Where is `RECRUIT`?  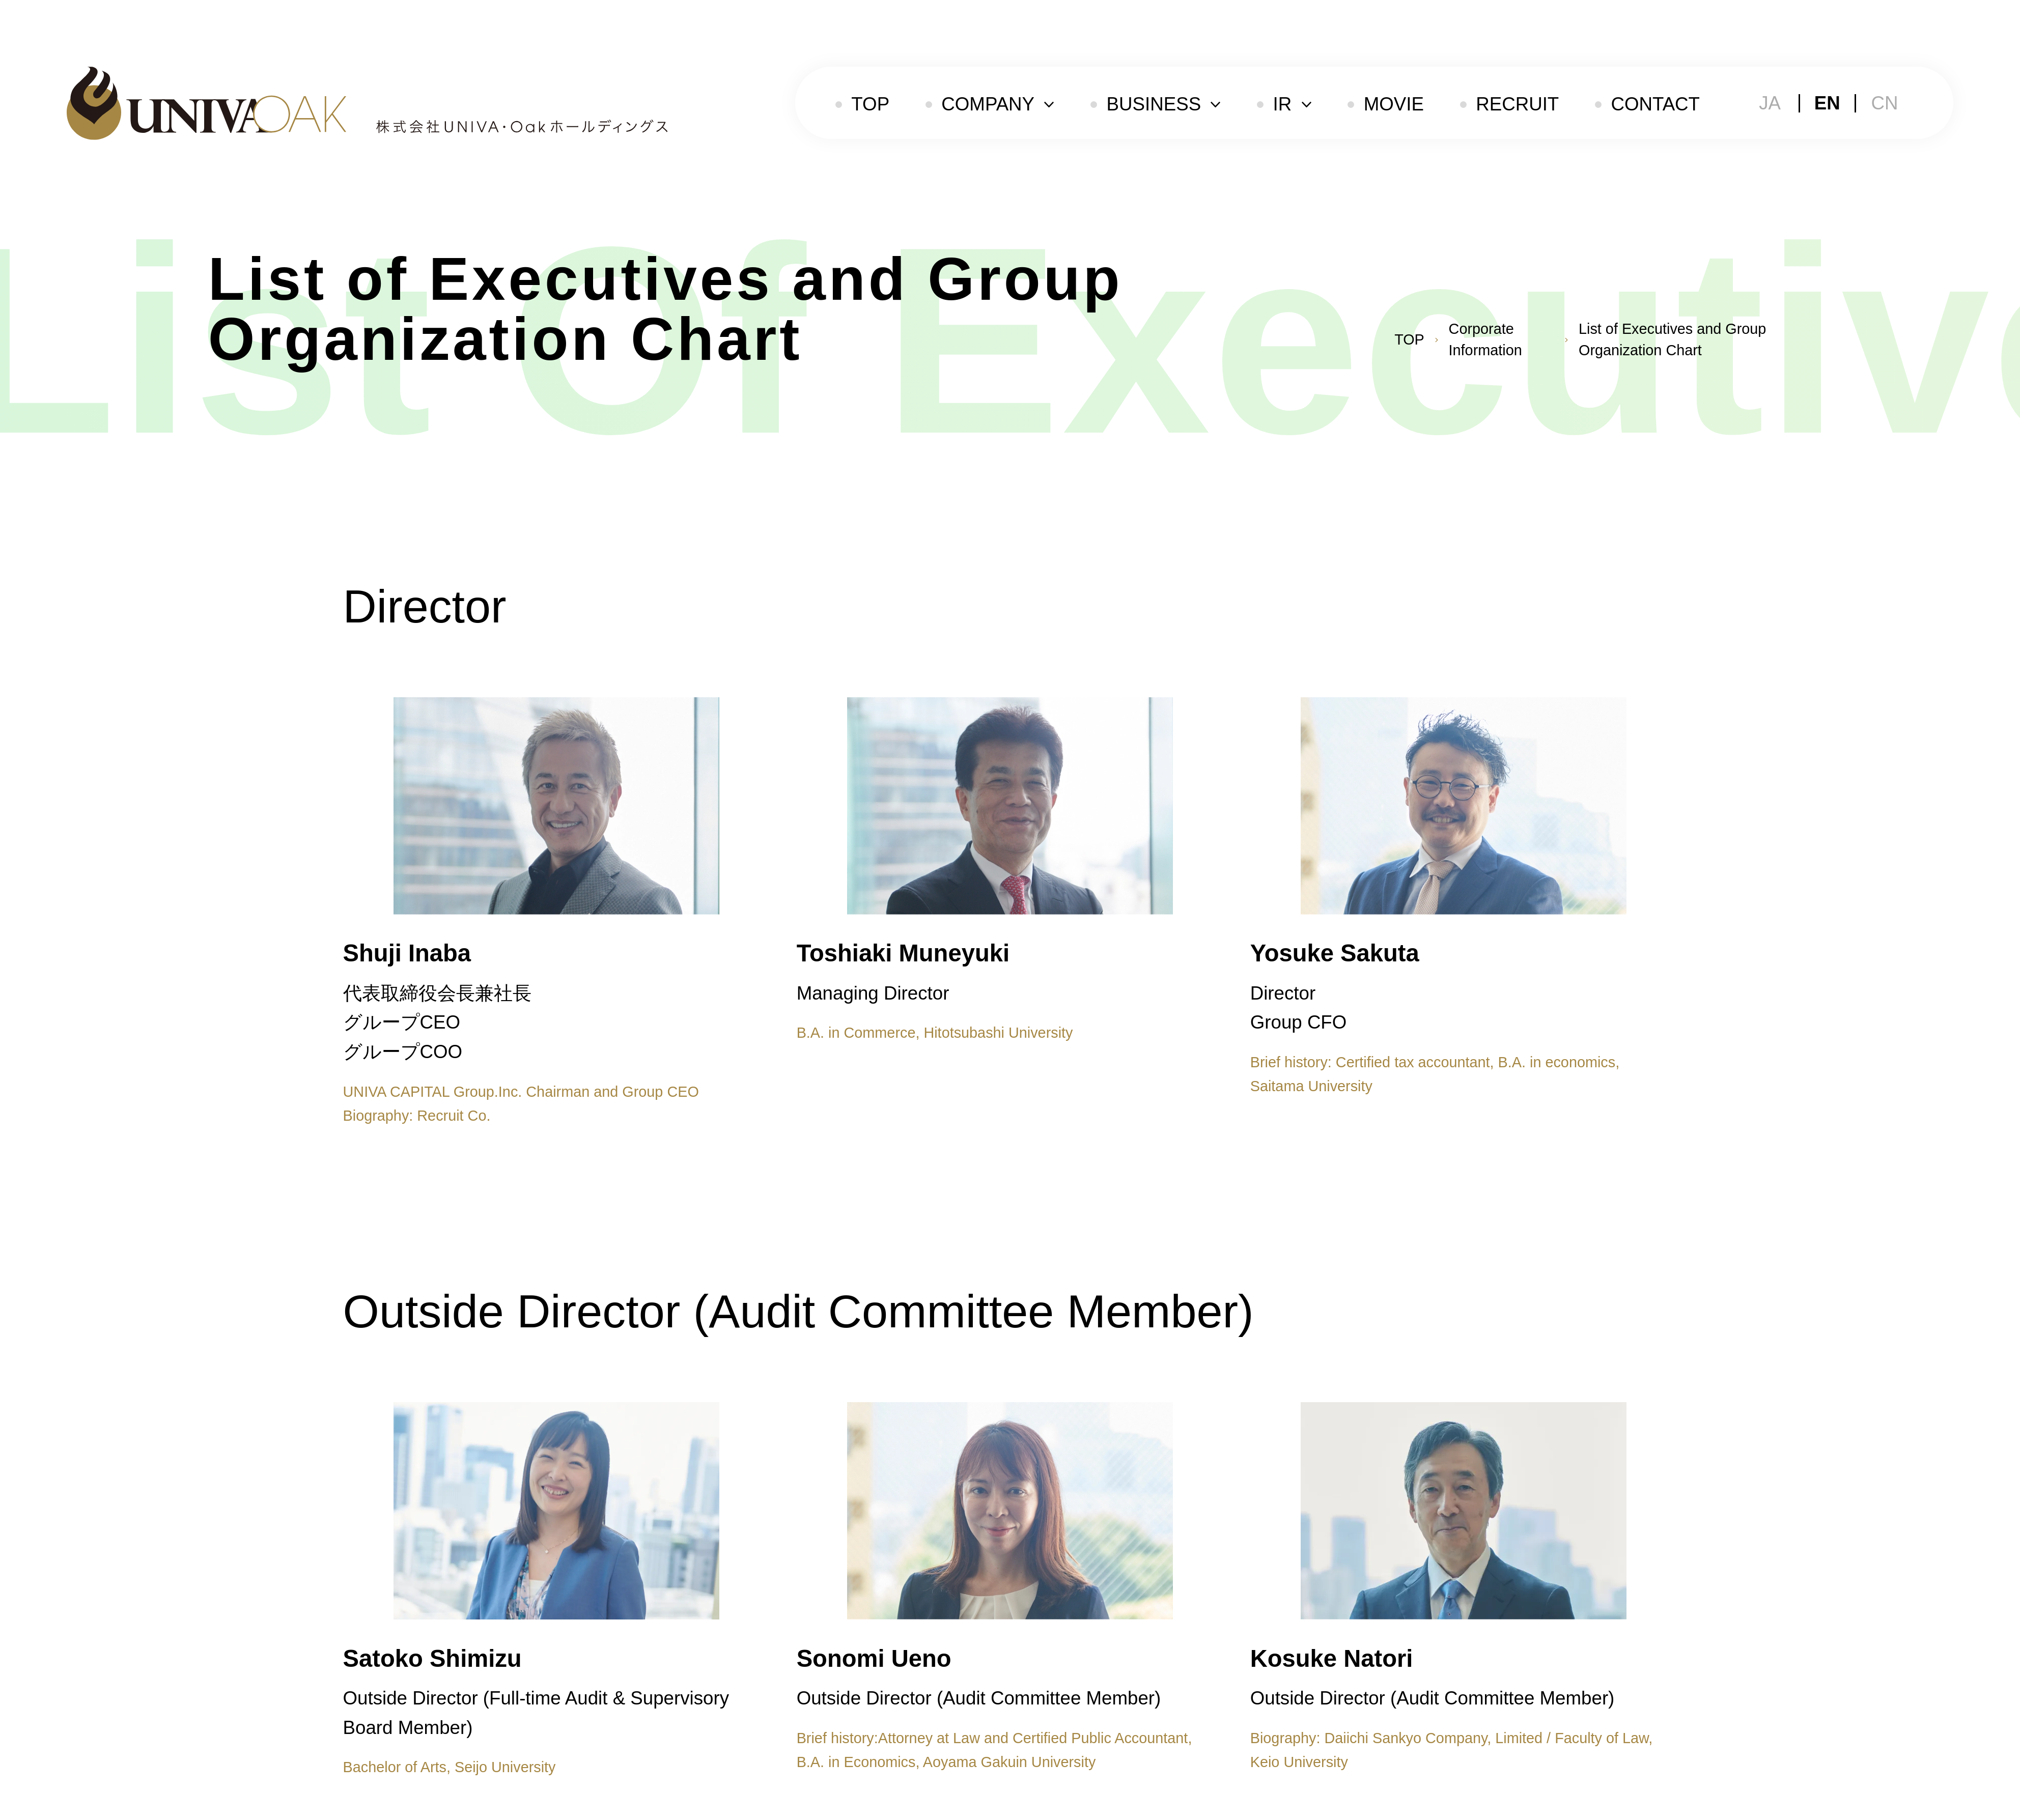 RECRUIT is located at coordinates (1517, 104).